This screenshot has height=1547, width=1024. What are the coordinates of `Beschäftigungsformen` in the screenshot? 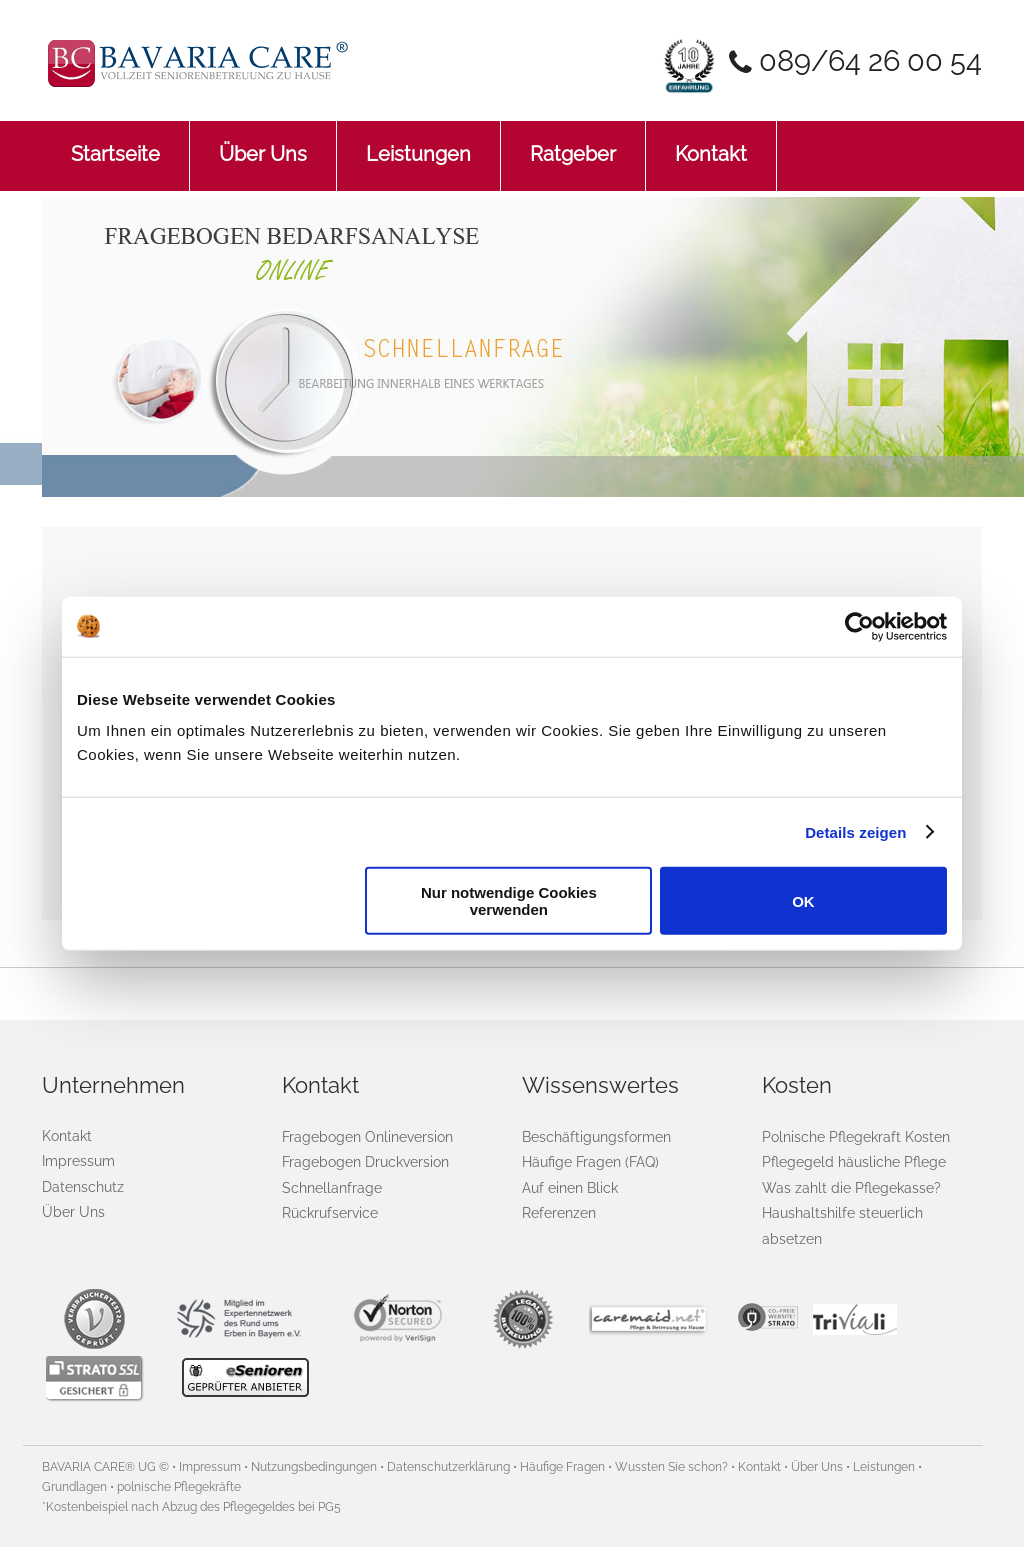 It's located at (596, 1136).